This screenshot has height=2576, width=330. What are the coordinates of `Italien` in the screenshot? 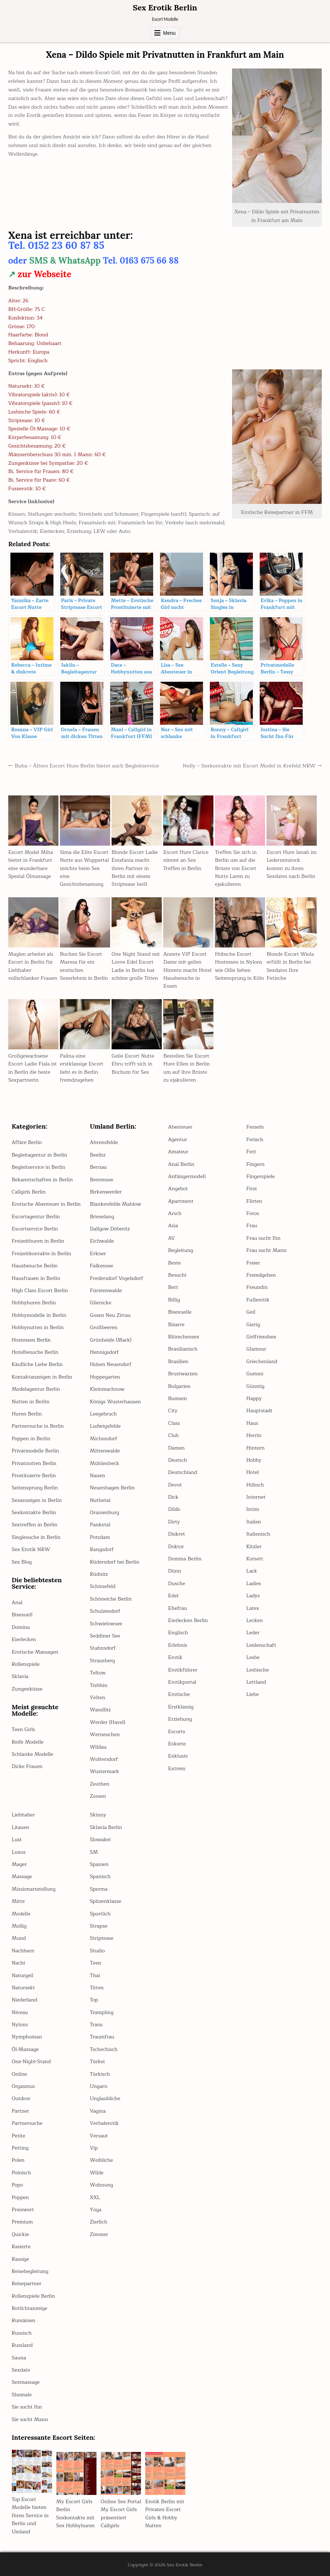 It's located at (253, 1522).